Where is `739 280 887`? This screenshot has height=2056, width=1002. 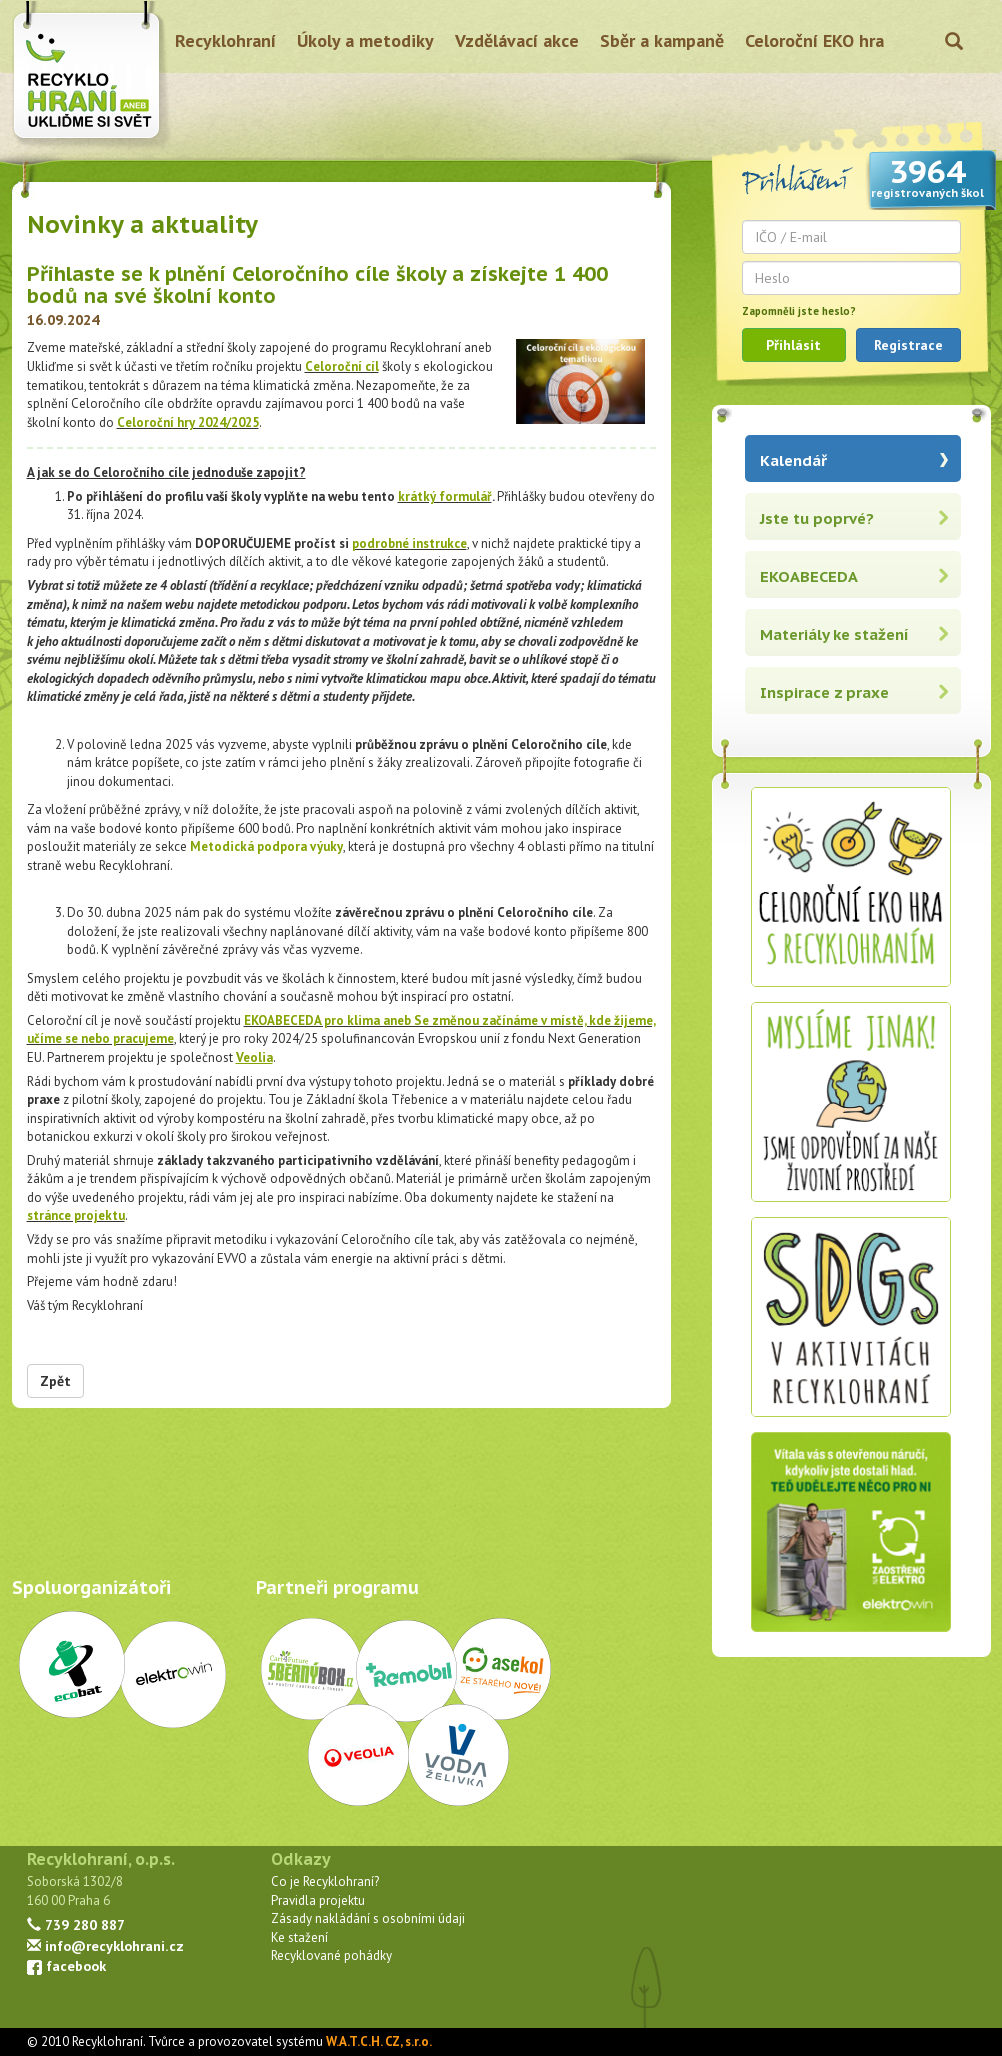
739 280 887 is located at coordinates (76, 1924).